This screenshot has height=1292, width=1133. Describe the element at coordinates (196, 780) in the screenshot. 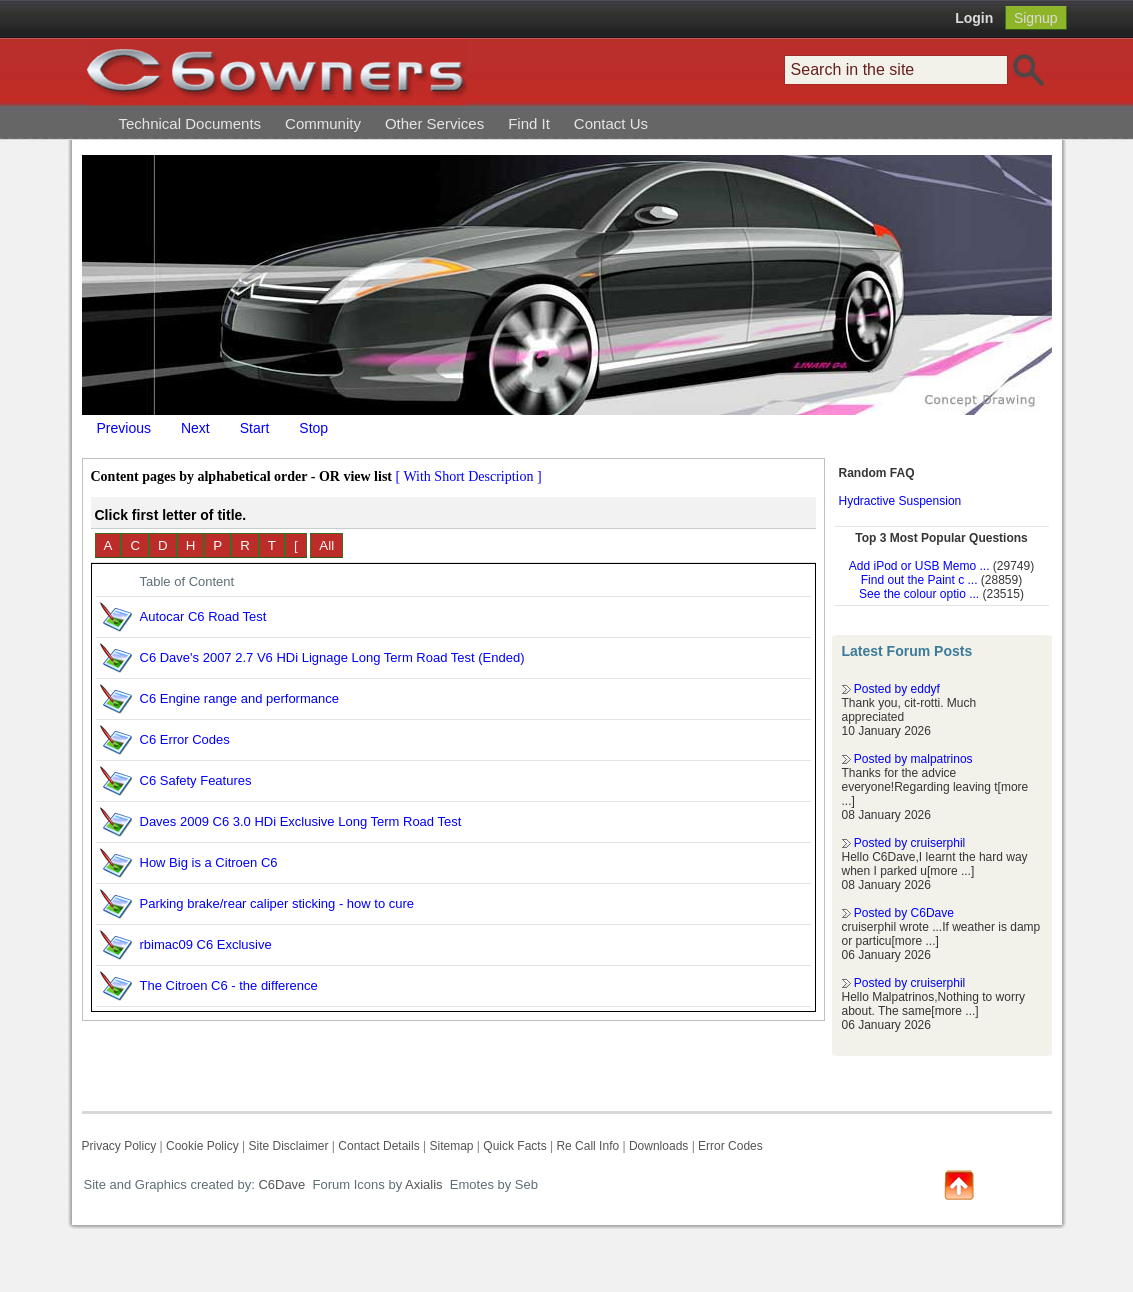

I see `C6 Safety Features` at that location.